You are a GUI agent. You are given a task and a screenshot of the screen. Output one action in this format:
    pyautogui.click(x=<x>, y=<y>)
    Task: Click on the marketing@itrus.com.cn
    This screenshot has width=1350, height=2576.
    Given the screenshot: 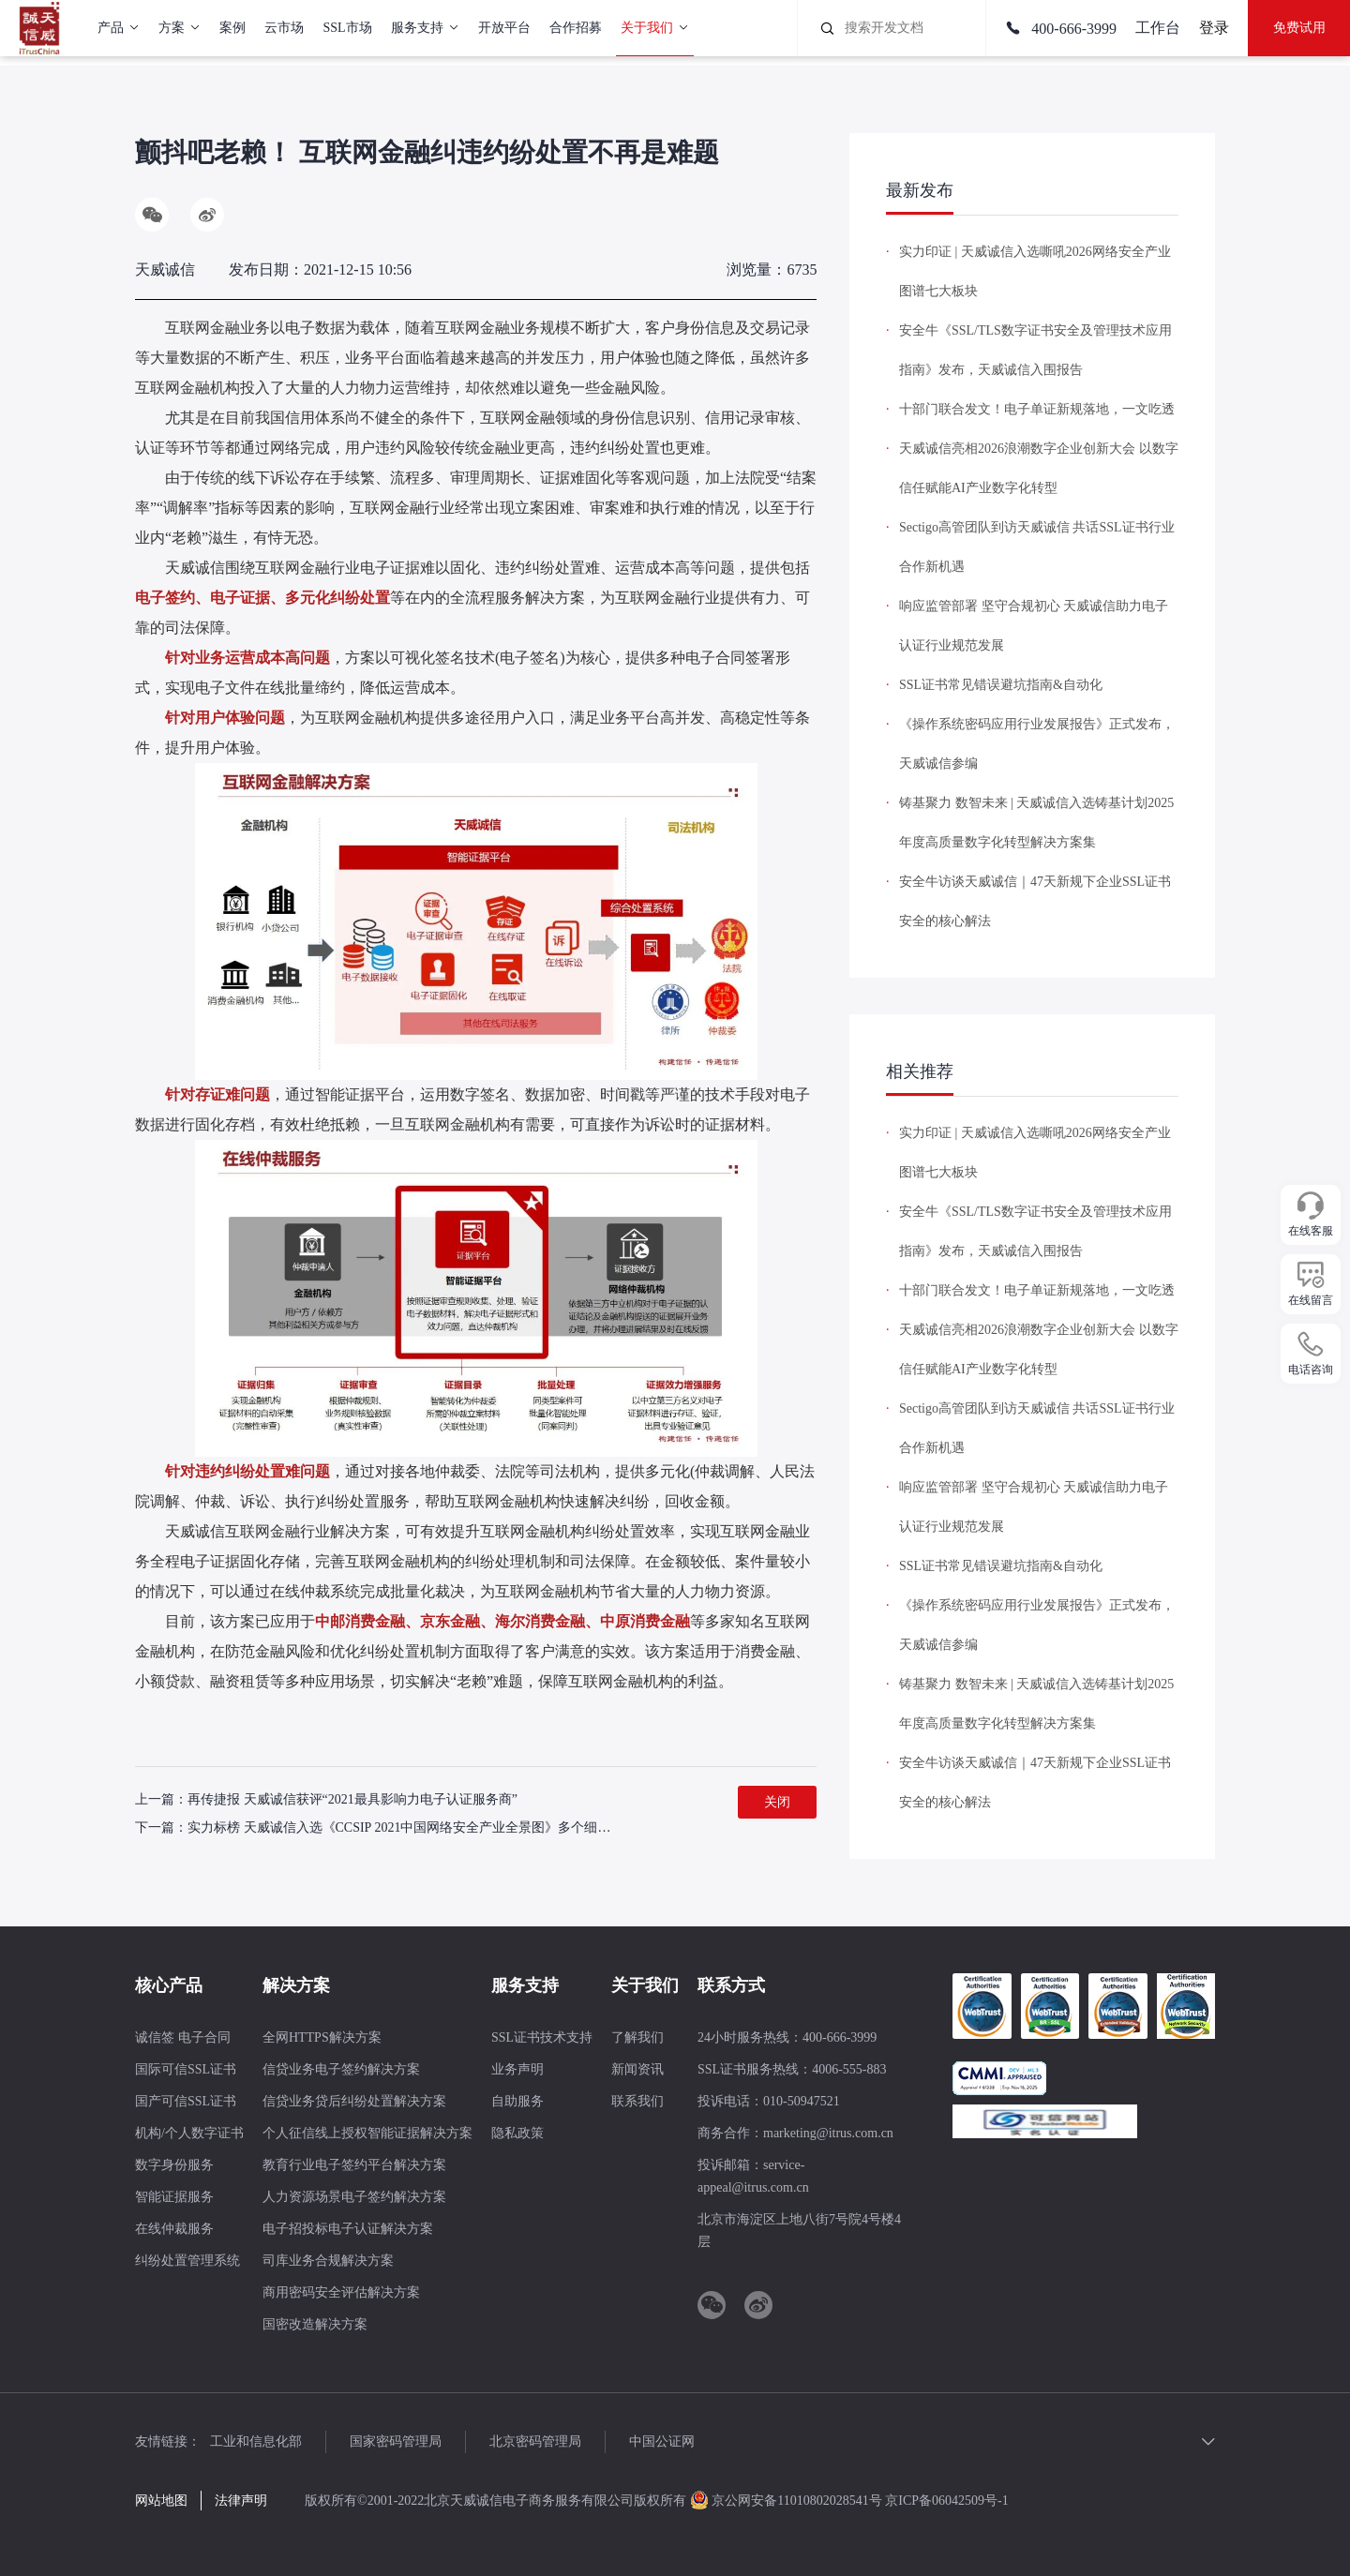 What is the action you would take?
    pyautogui.click(x=828, y=2133)
    